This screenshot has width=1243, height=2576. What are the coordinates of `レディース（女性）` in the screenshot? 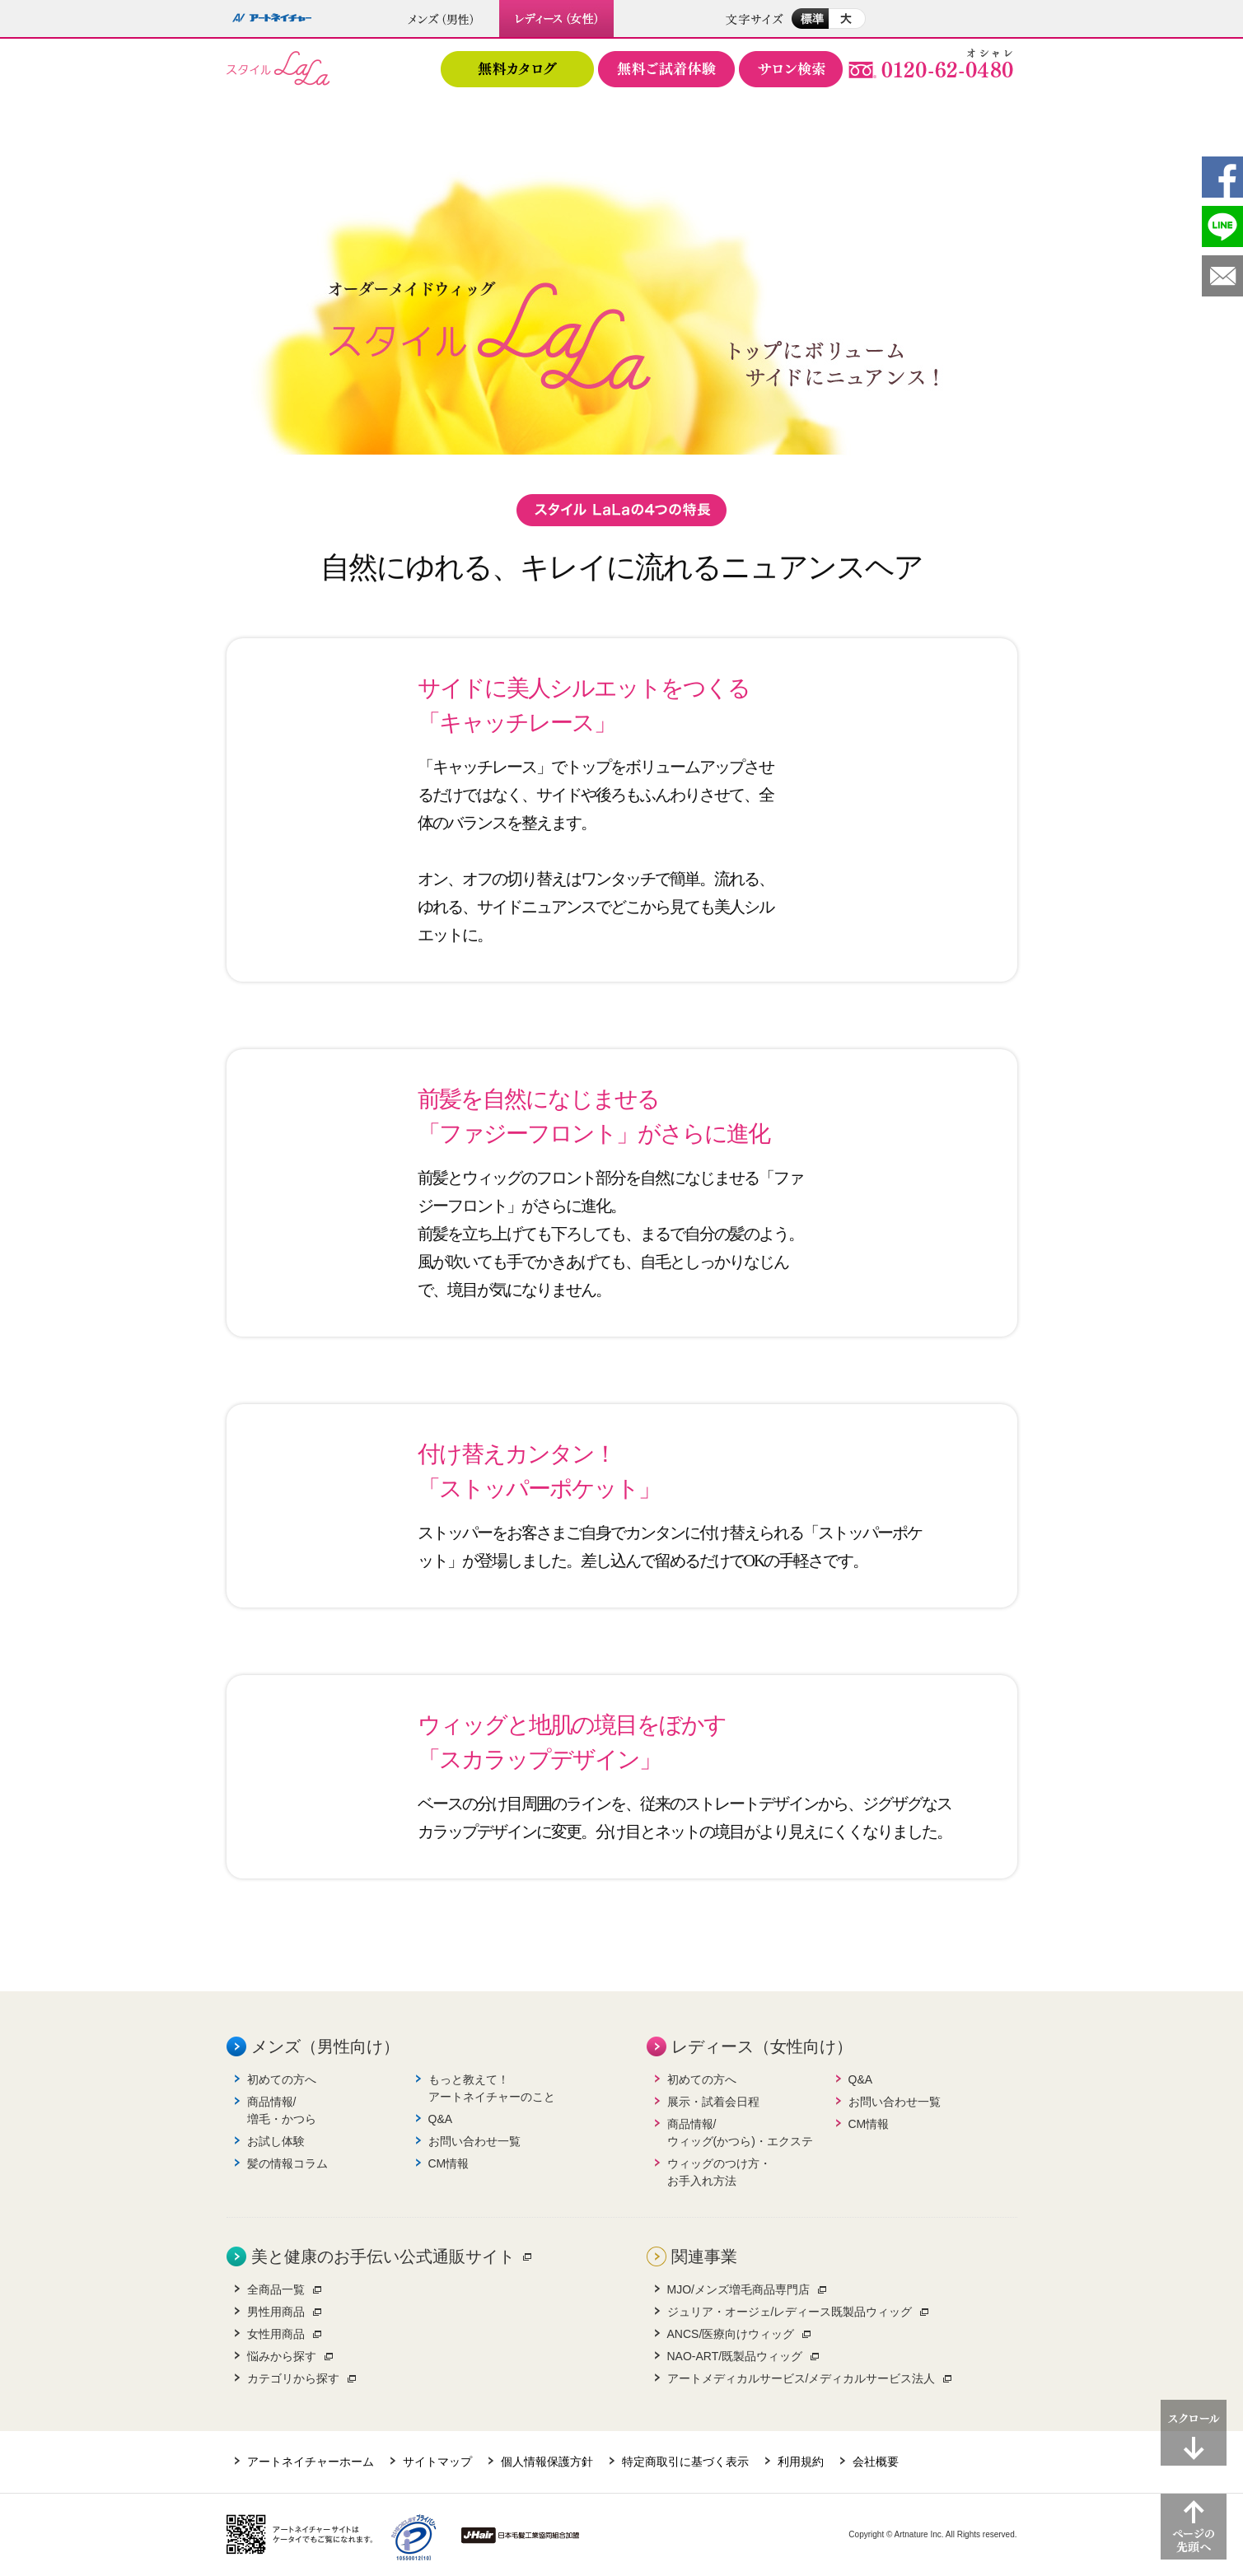 It's located at (557, 18).